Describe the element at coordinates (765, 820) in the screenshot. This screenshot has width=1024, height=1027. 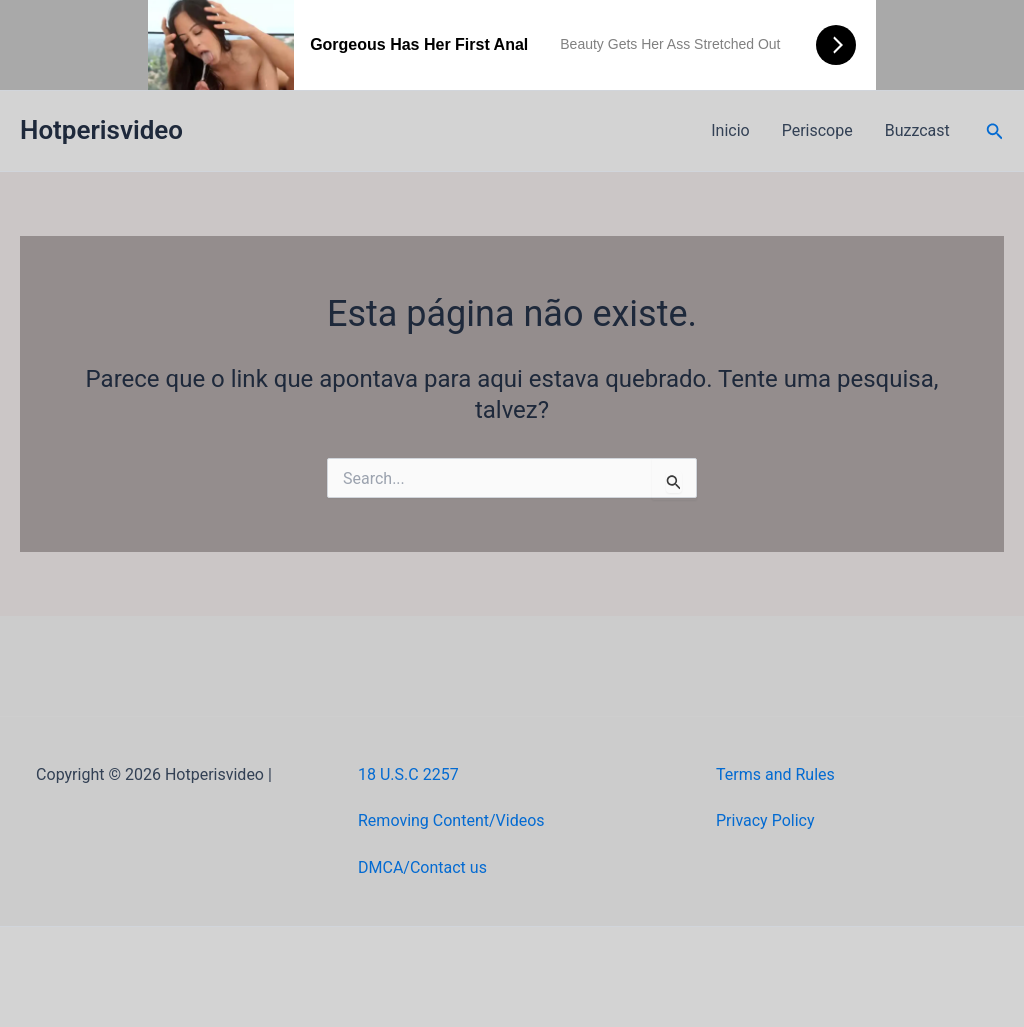
I see `Privacy Policy` at that location.